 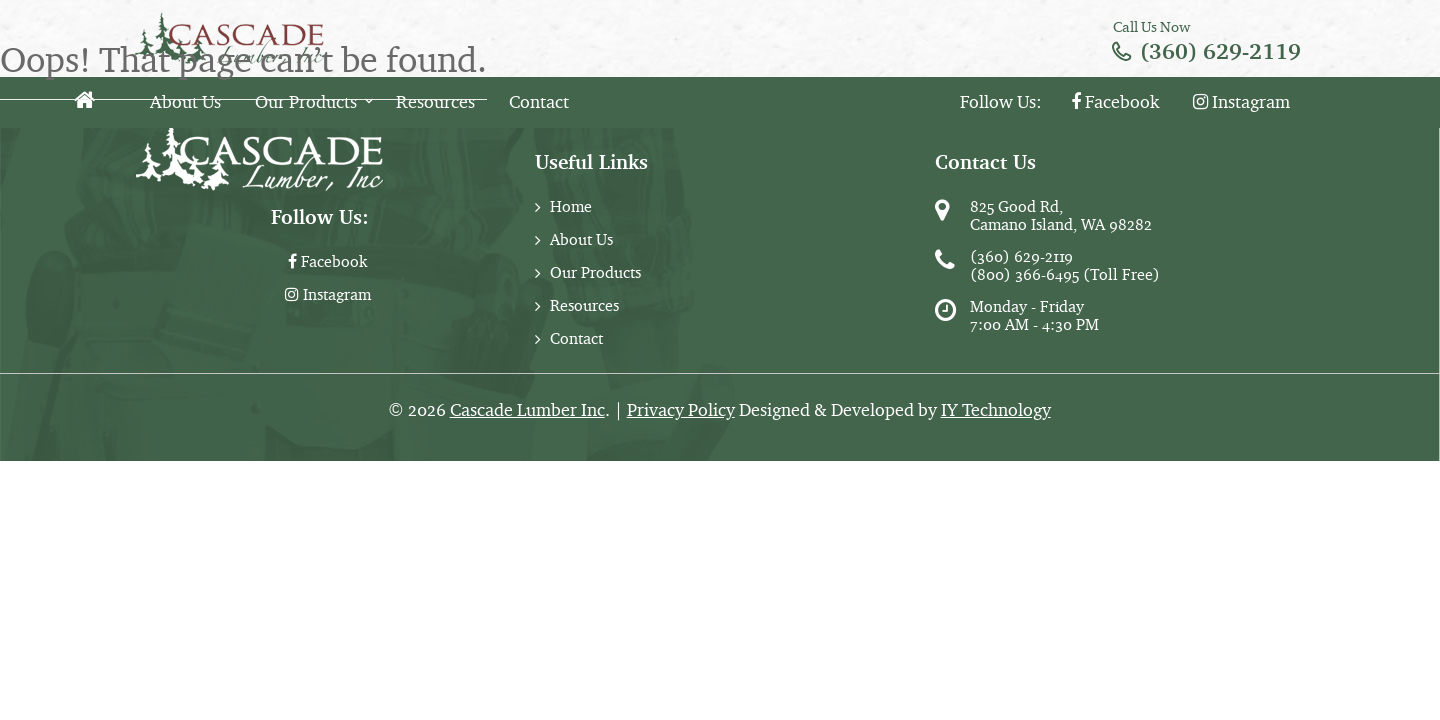 What do you see at coordinates (435, 102) in the screenshot?
I see `Resources` at bounding box center [435, 102].